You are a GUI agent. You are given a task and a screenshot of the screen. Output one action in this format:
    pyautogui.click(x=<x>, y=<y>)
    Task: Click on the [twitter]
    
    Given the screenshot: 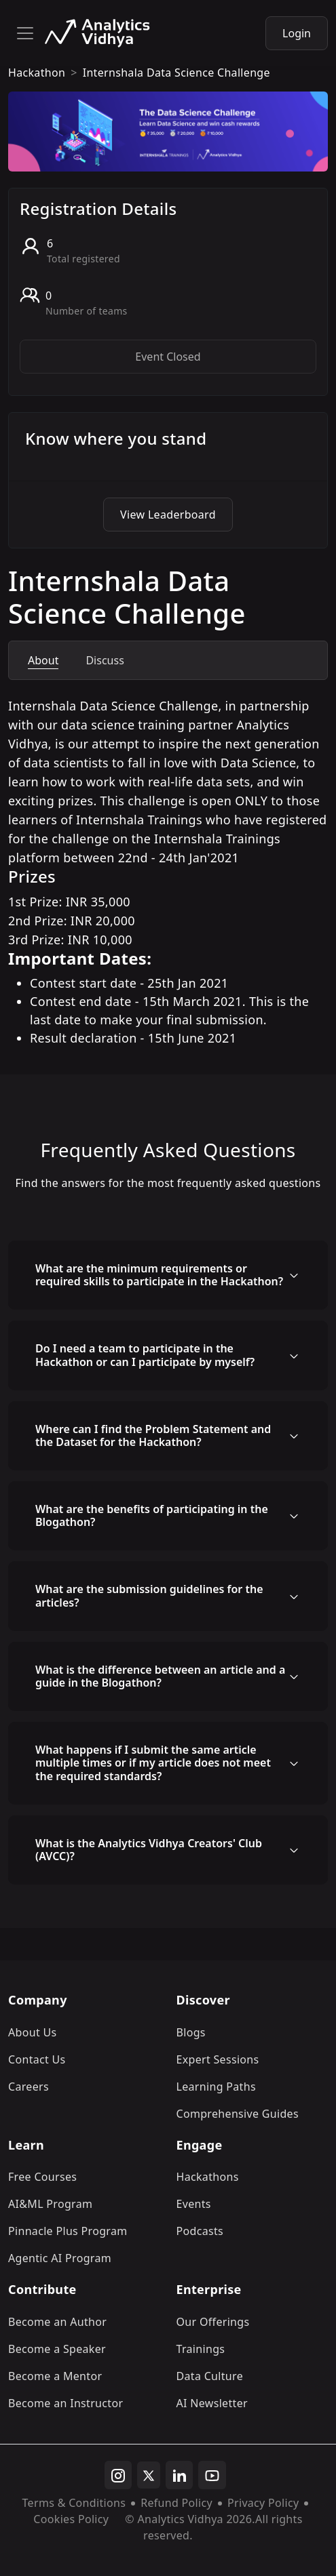 What is the action you would take?
    pyautogui.click(x=148, y=2475)
    